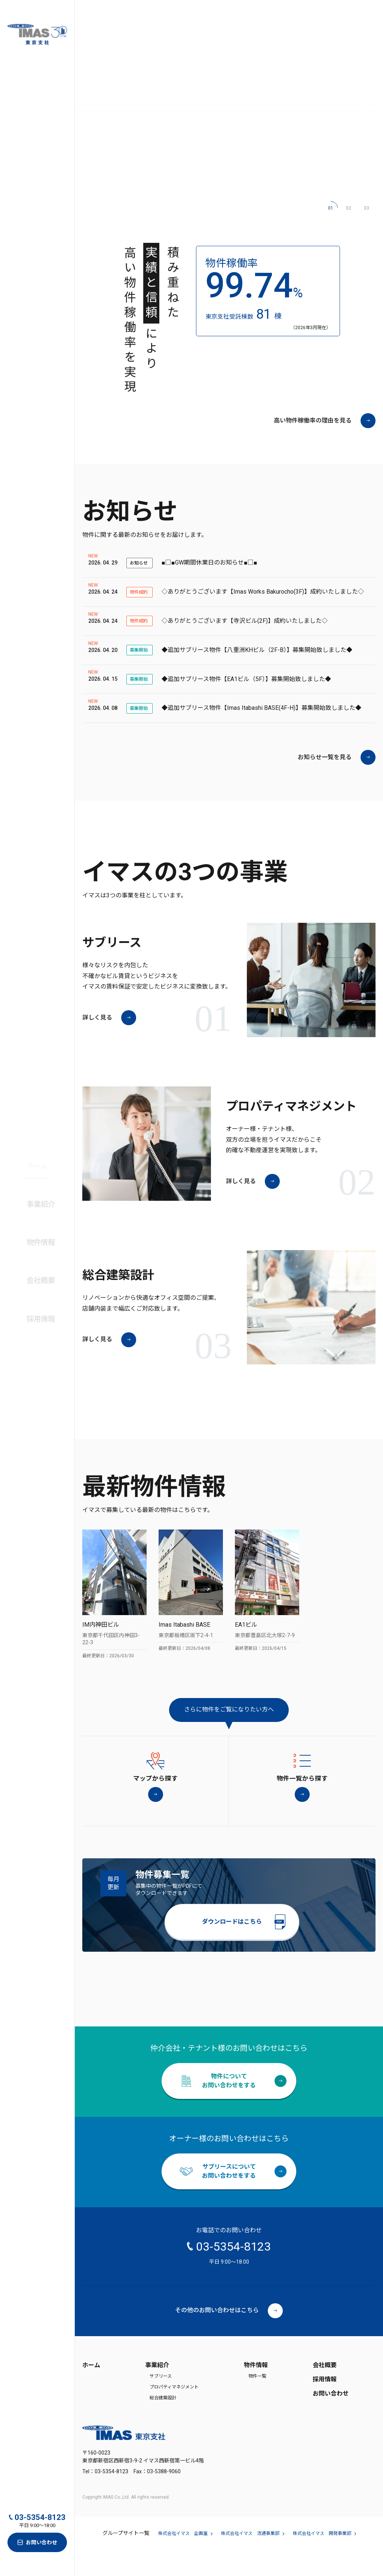  Describe the element at coordinates (250, 2559) in the screenshot. I see `株式会社イマス 流通事業部` at that location.